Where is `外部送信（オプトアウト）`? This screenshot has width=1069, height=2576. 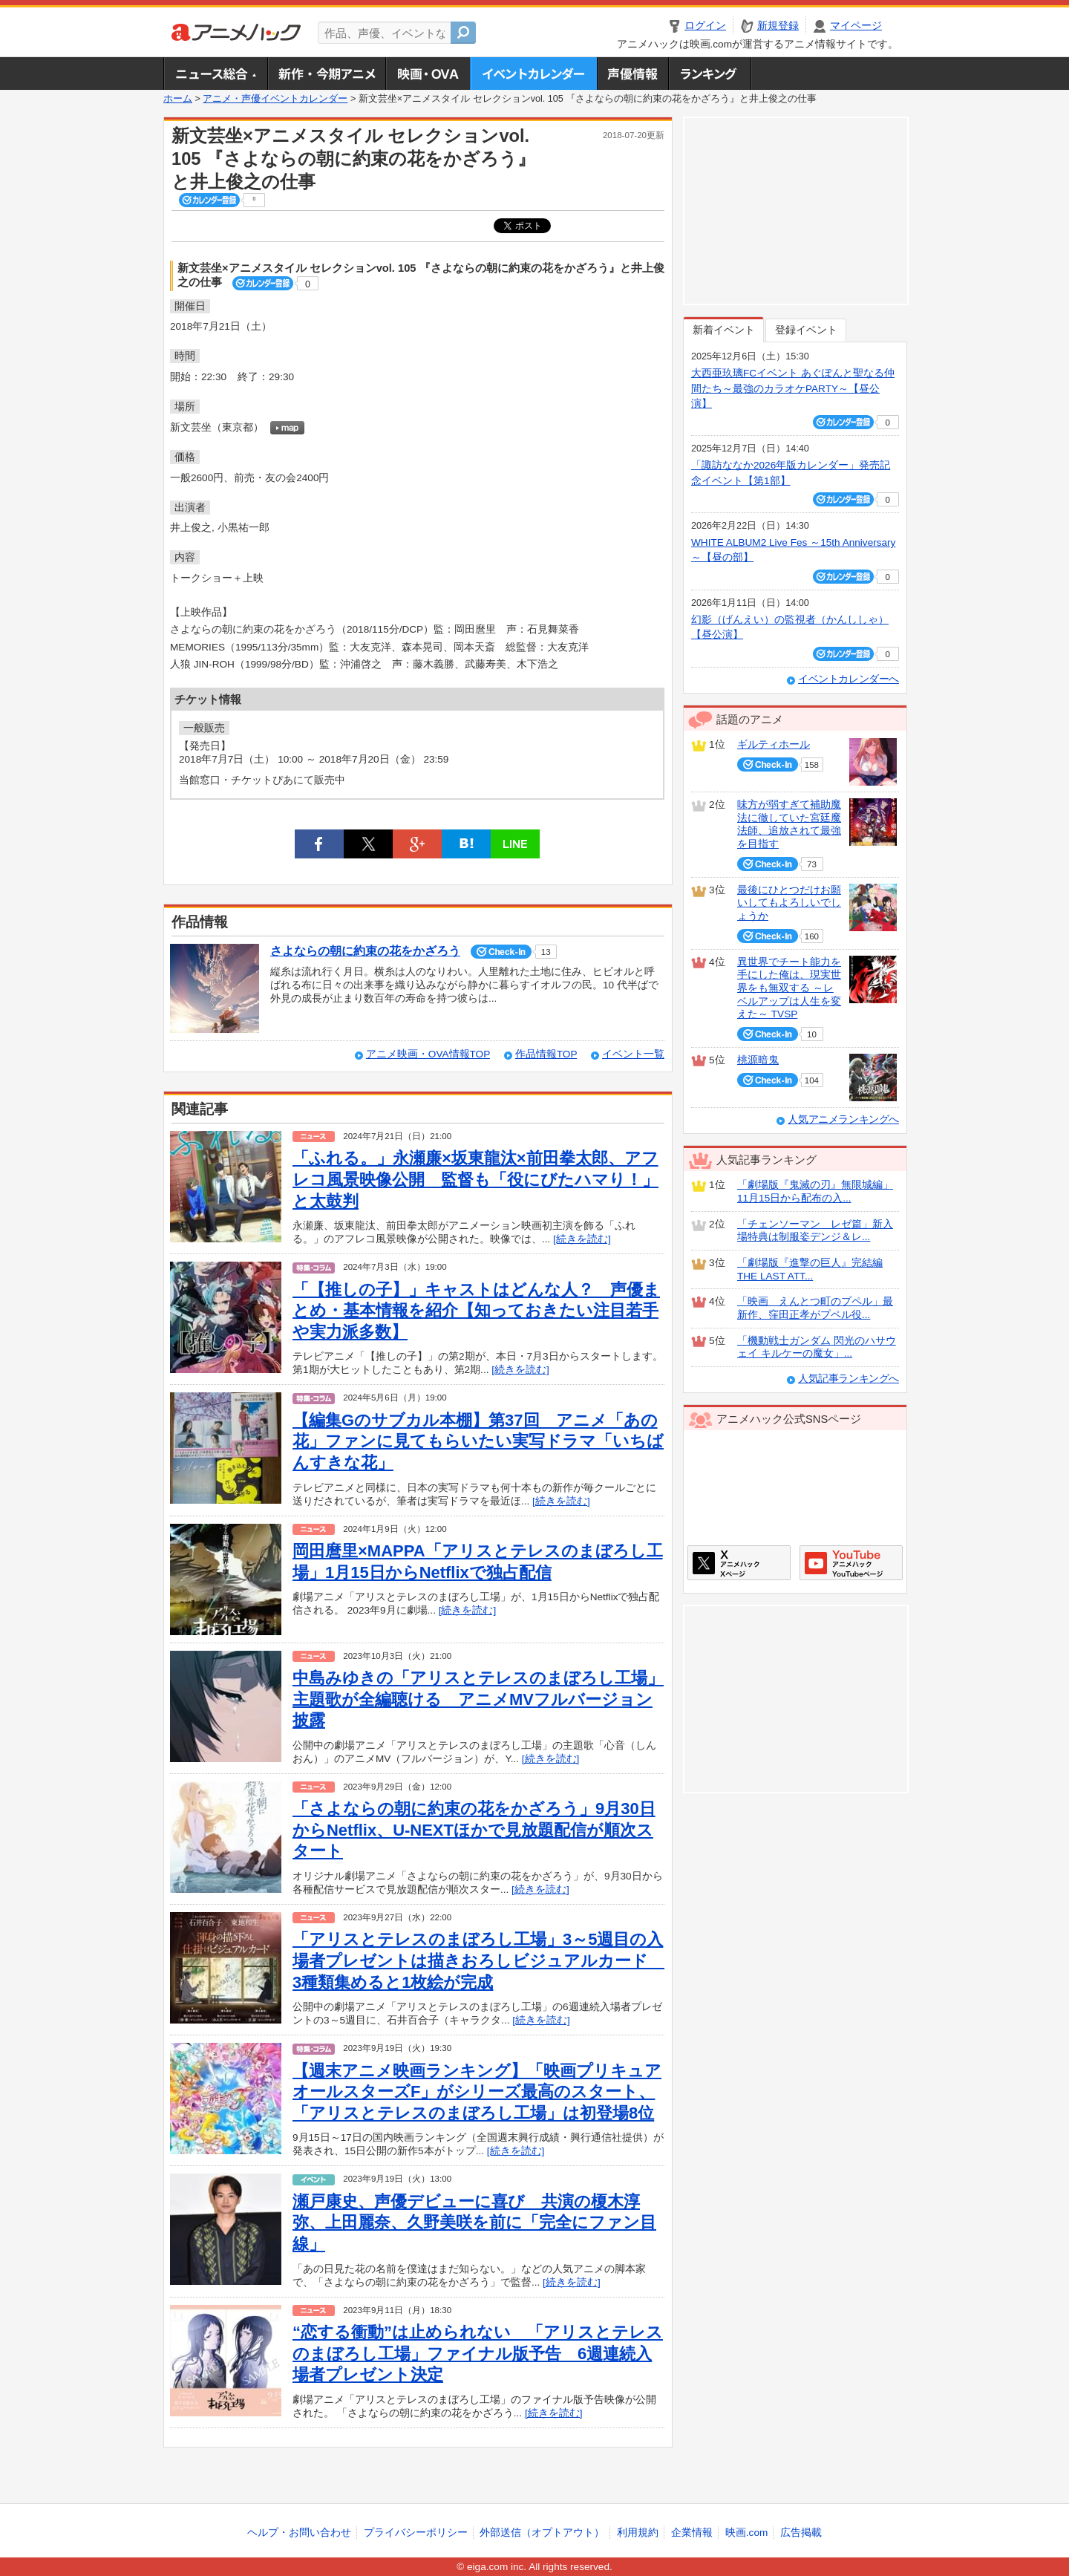 外部送信（オプトアウト） is located at coordinates (542, 2532).